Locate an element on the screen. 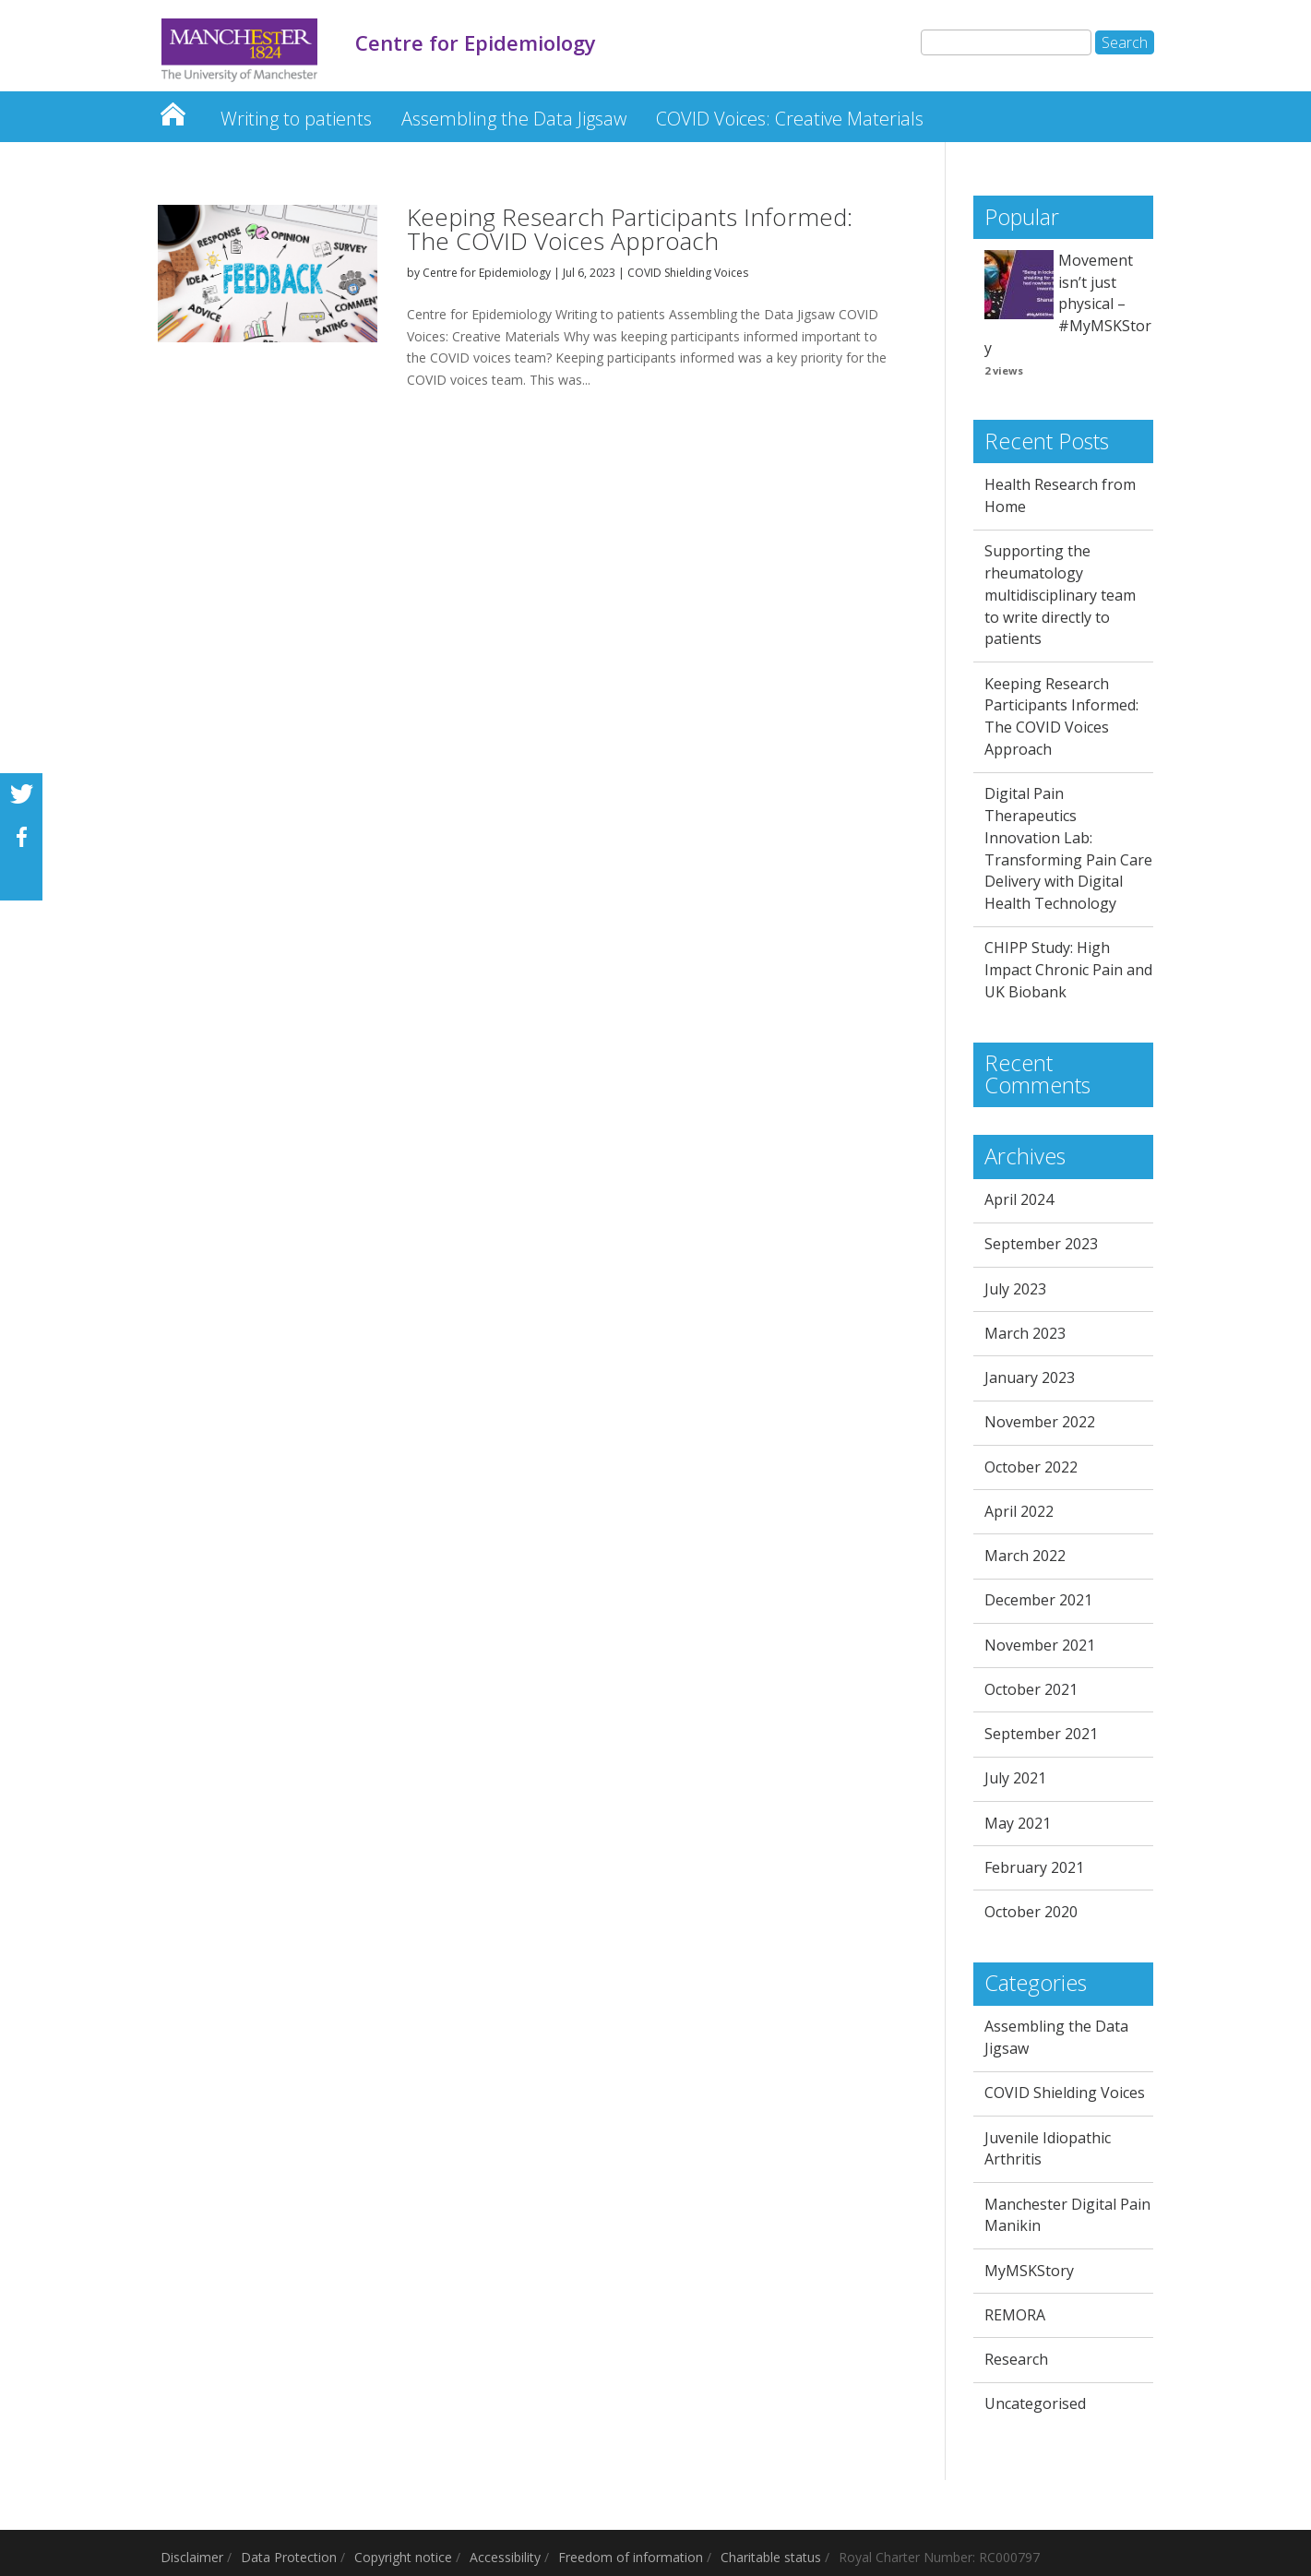 The width and height of the screenshot is (1311, 2576). Uncategorised is located at coordinates (1035, 2403).